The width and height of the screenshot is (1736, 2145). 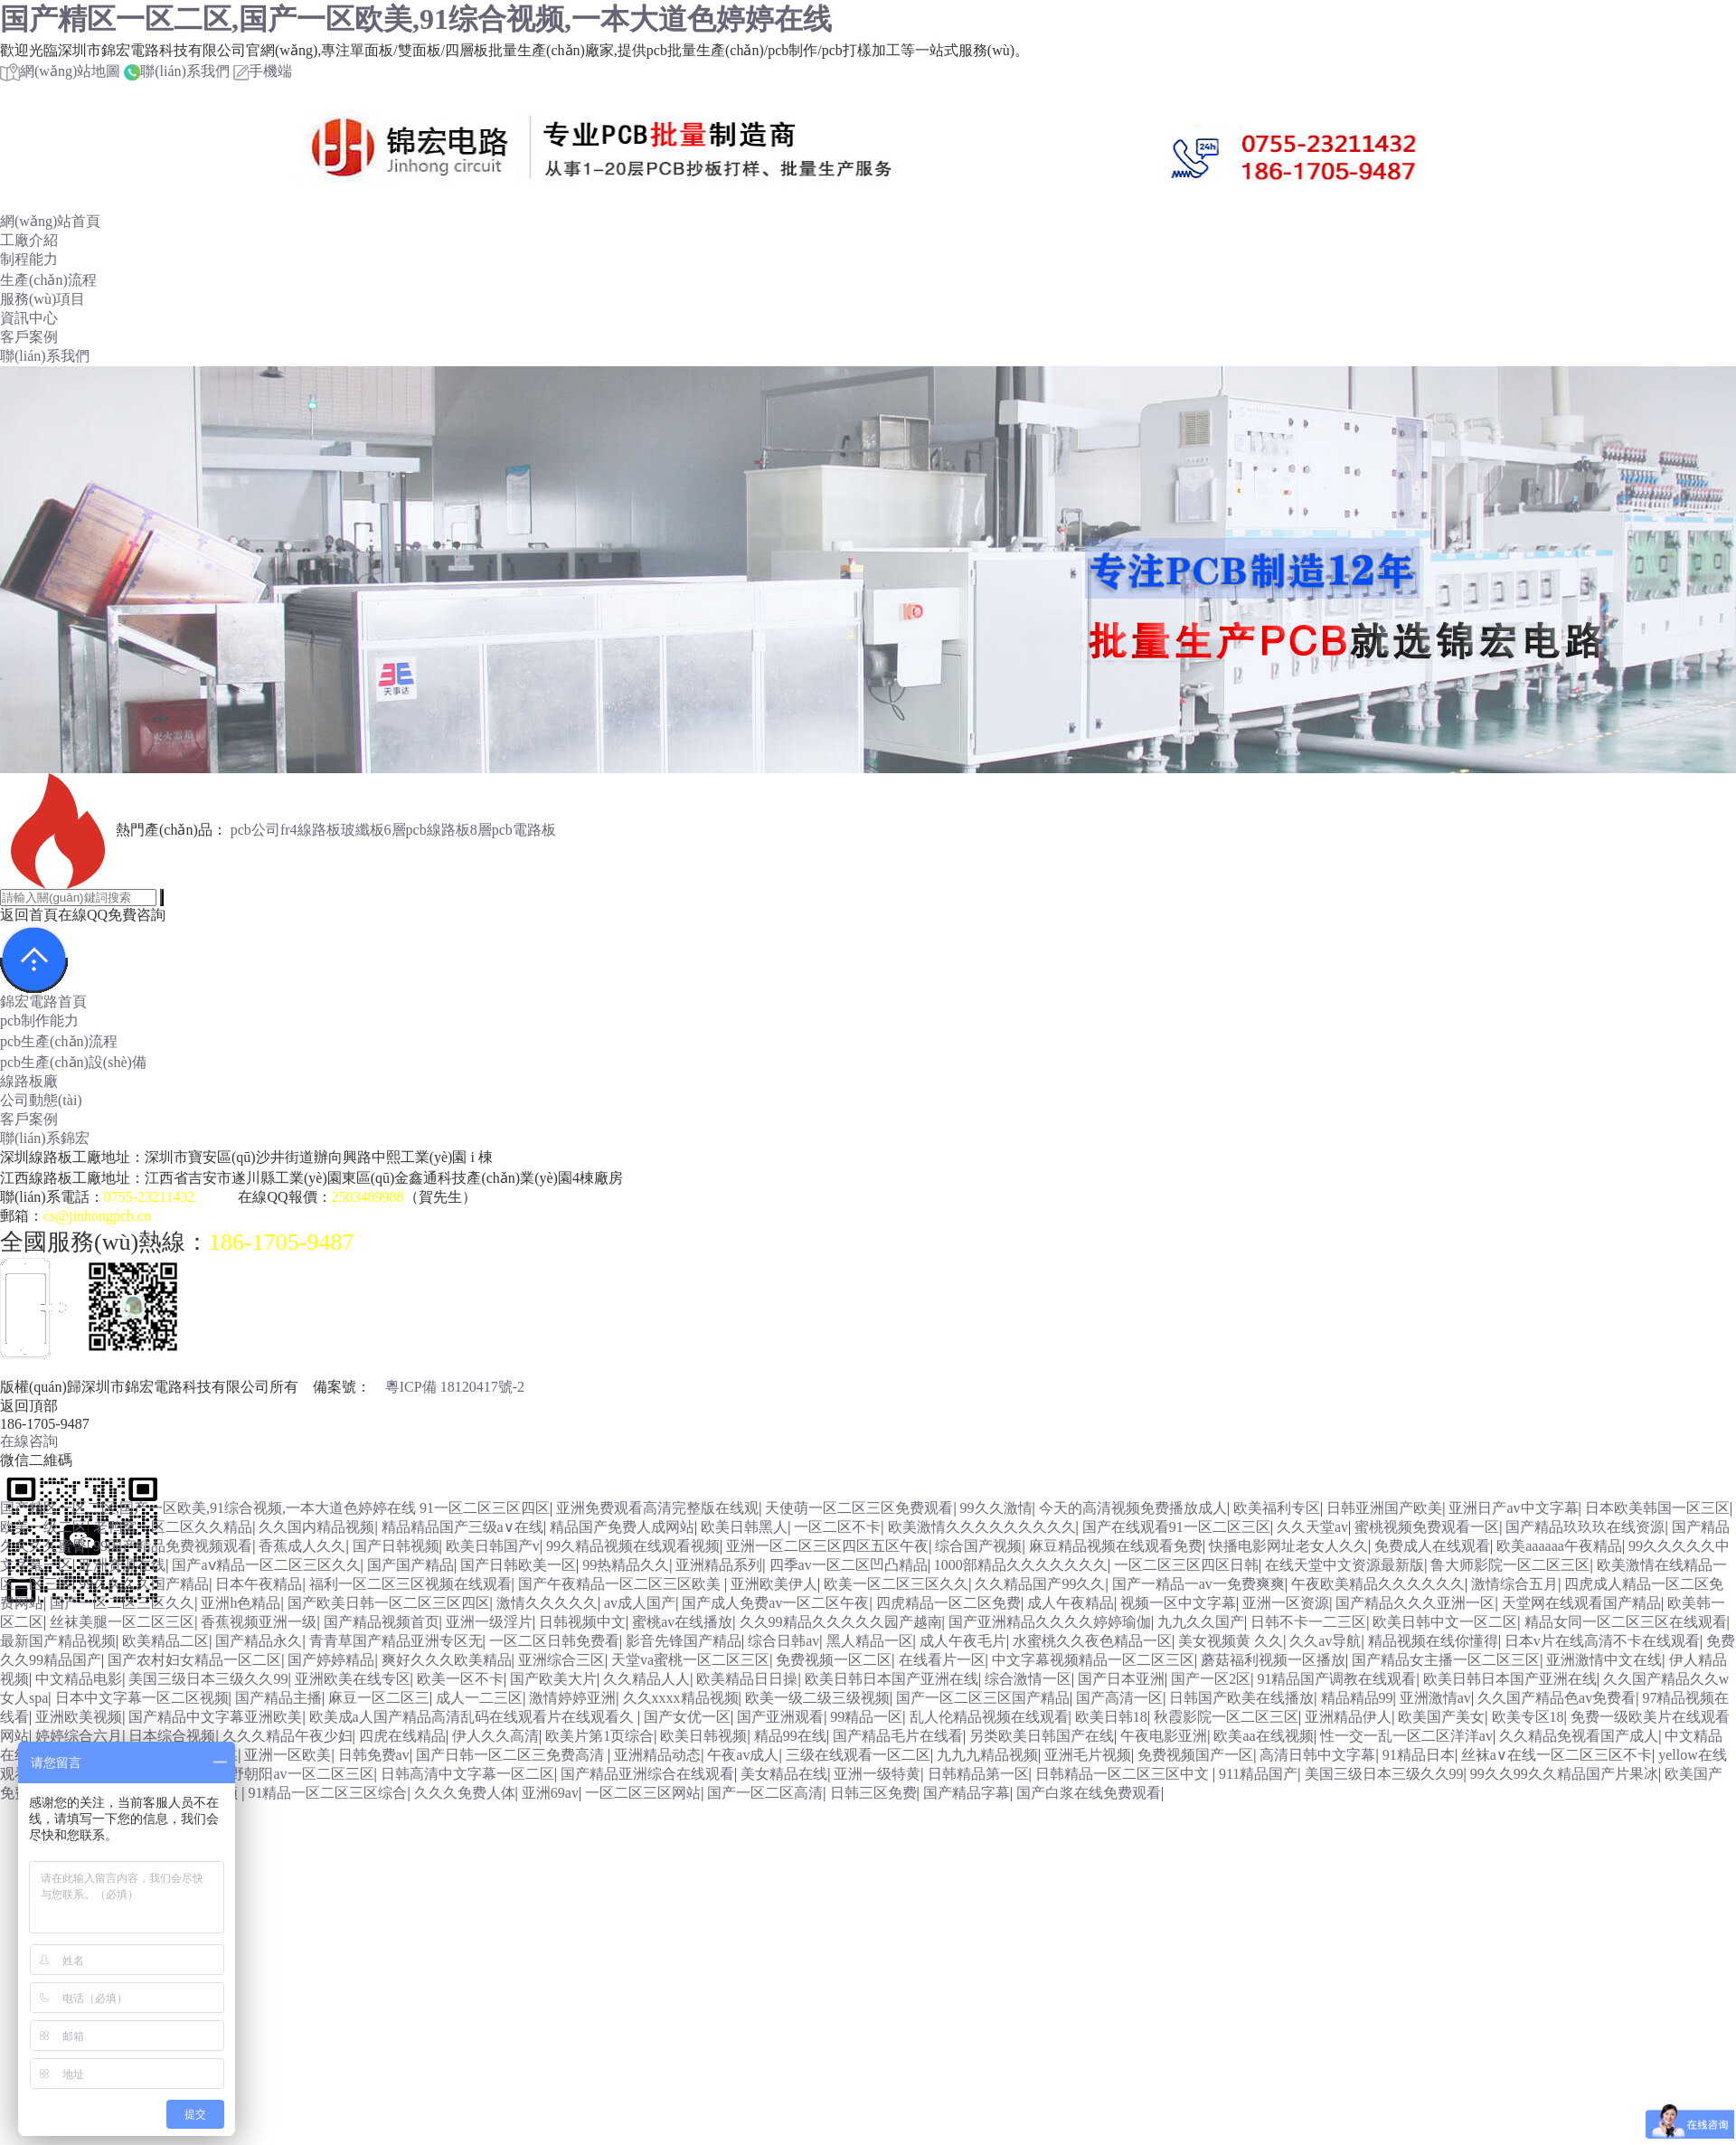 I want to click on 水蜜桃久久夜色精品一区, so click(x=1092, y=1641).